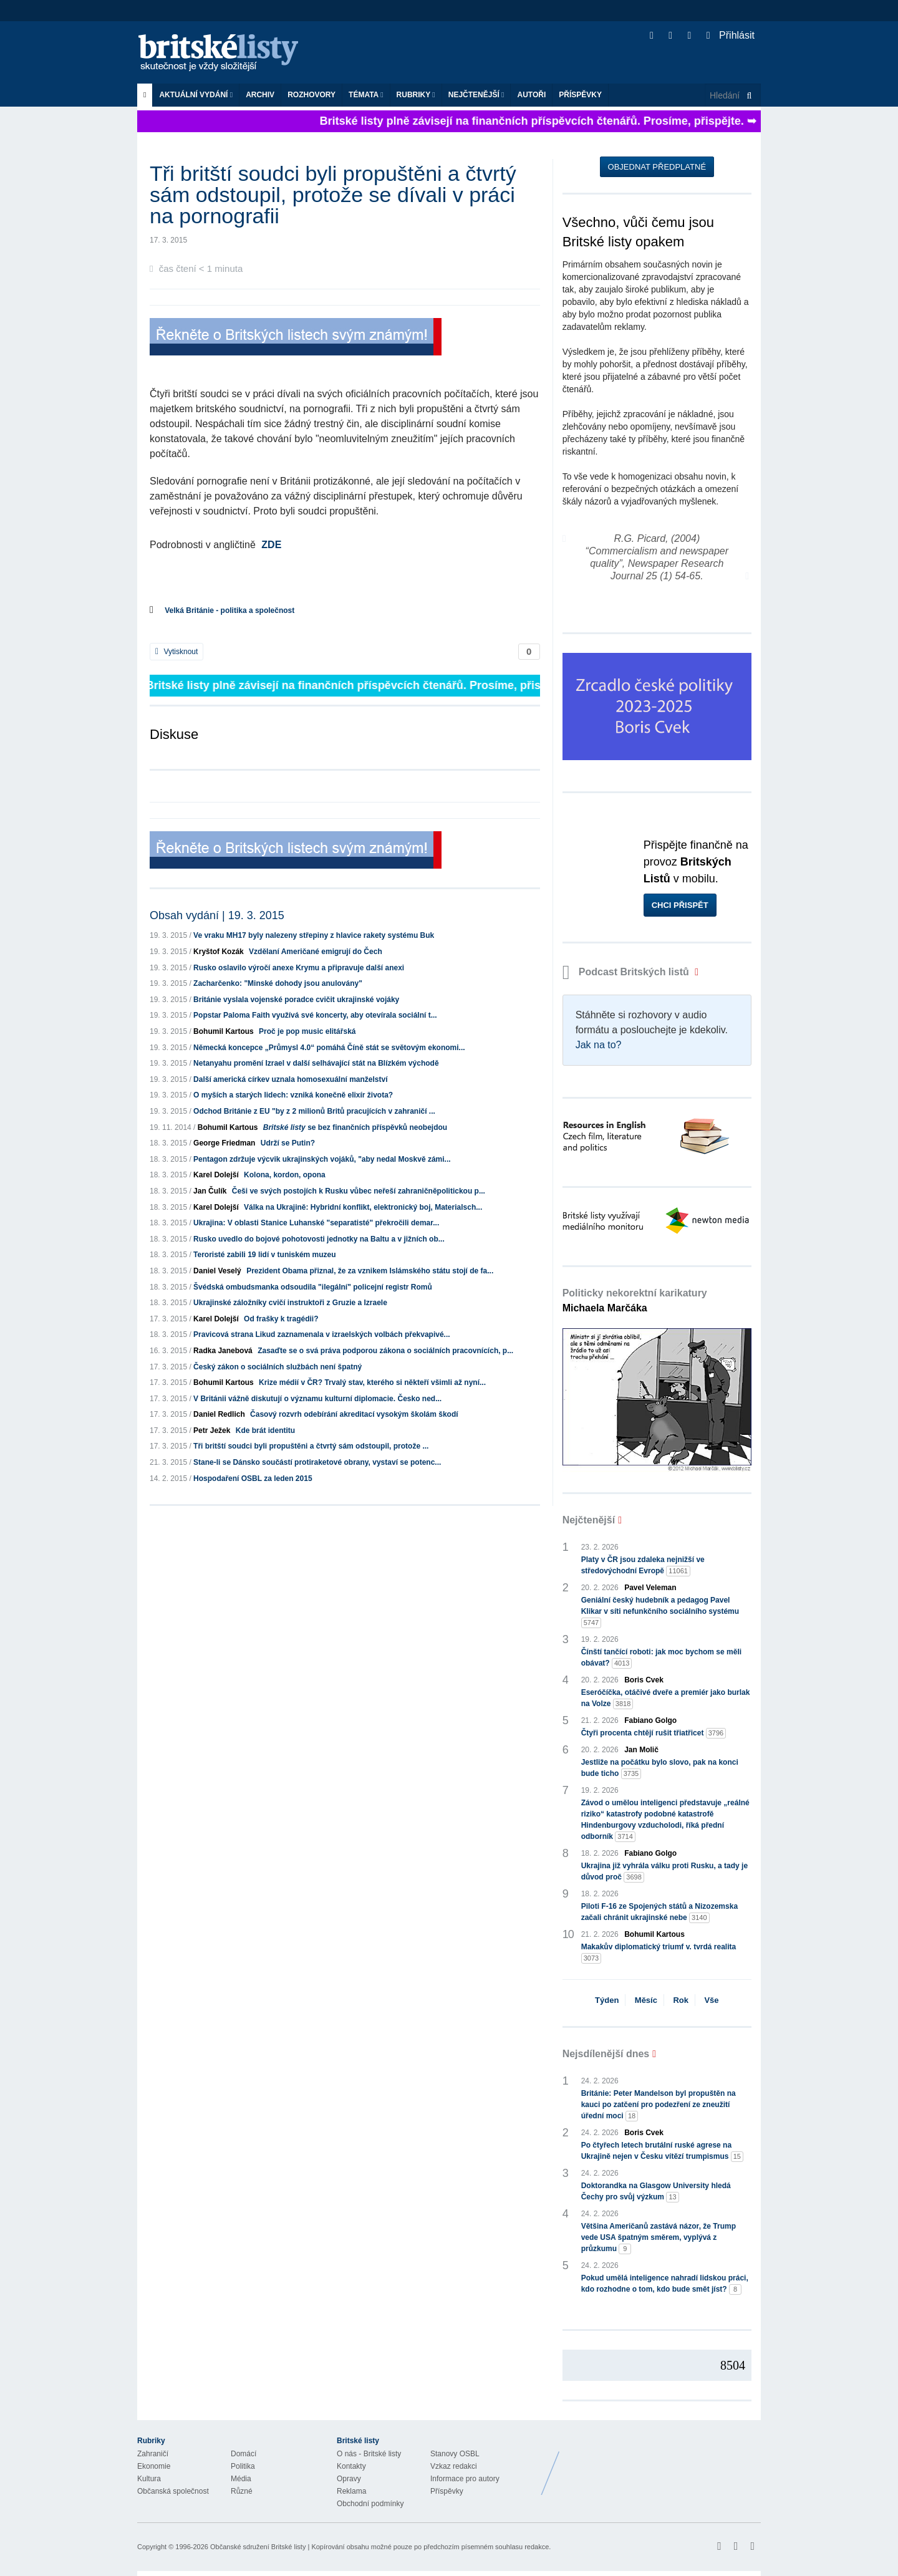 This screenshot has height=2576, width=898. I want to click on Britské Listy, so click(662, 2463).